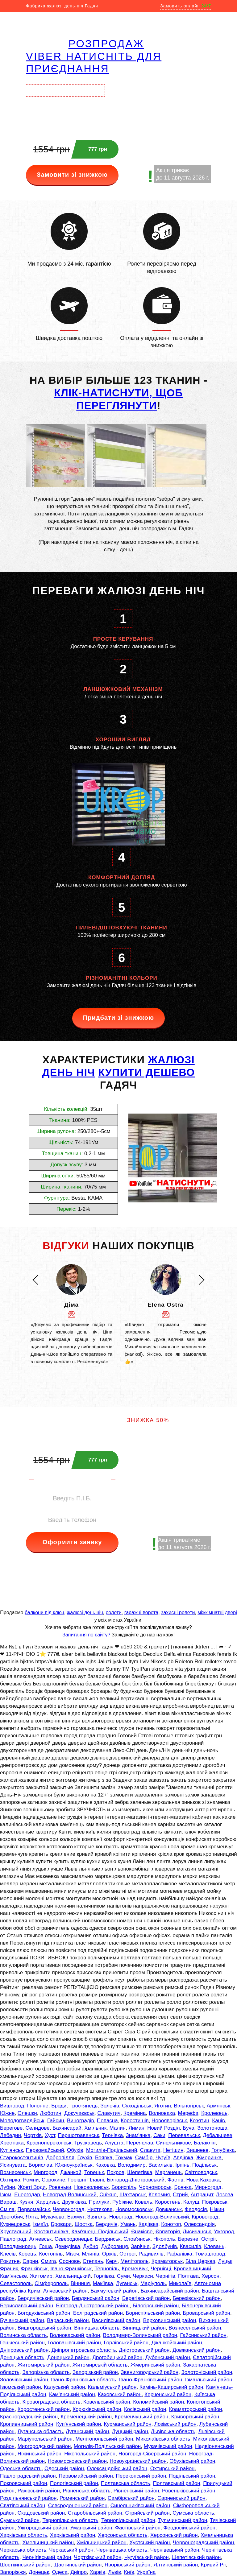  Describe the element at coordinates (146, 1072) in the screenshot. I see `КУПИТИ ДЕШЕВО` at that location.